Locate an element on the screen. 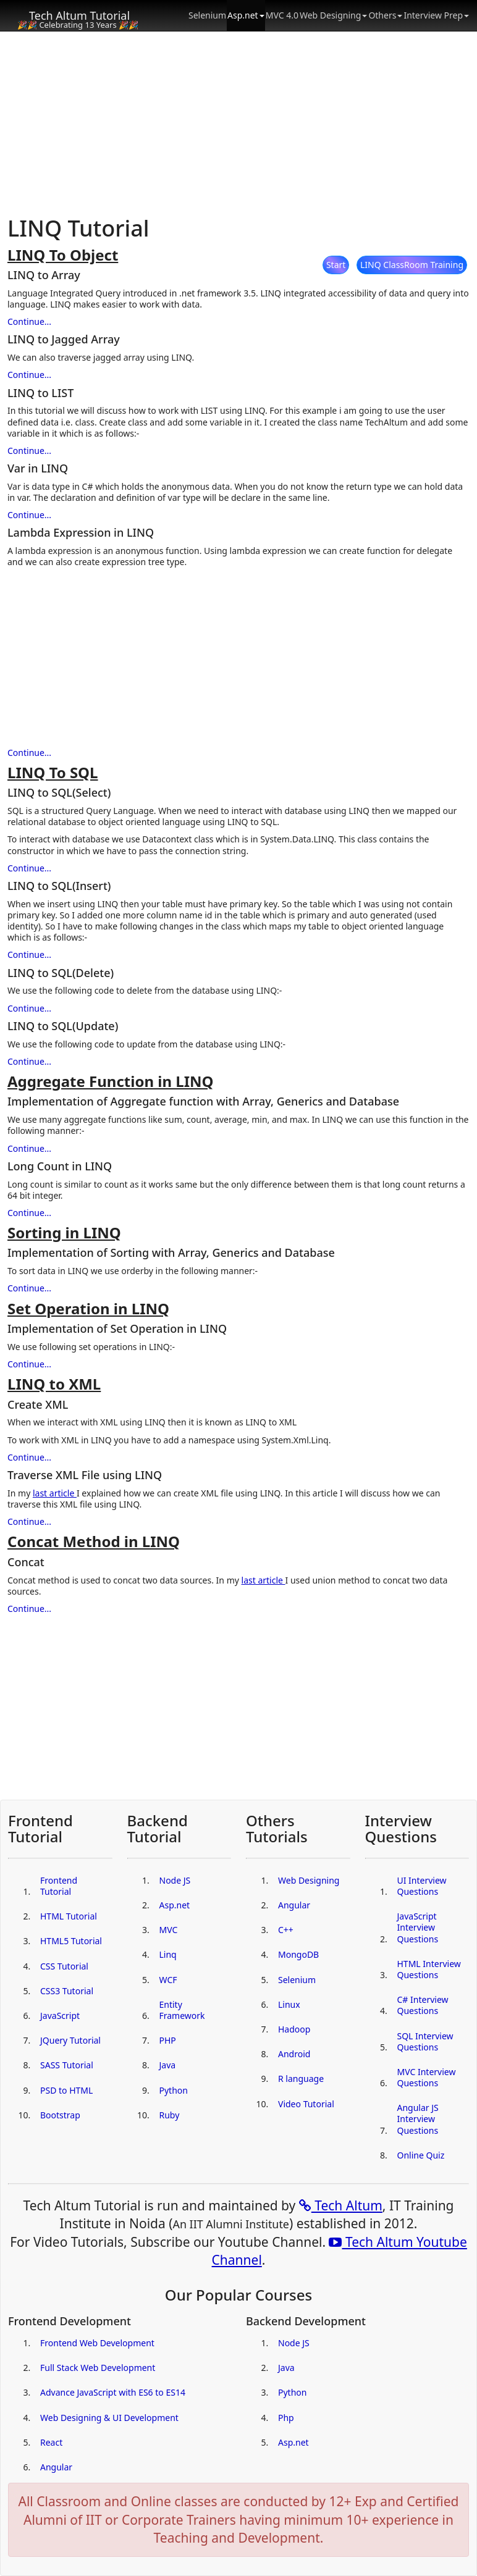 The width and height of the screenshot is (477, 2576). MVC is located at coordinates (168, 1930).